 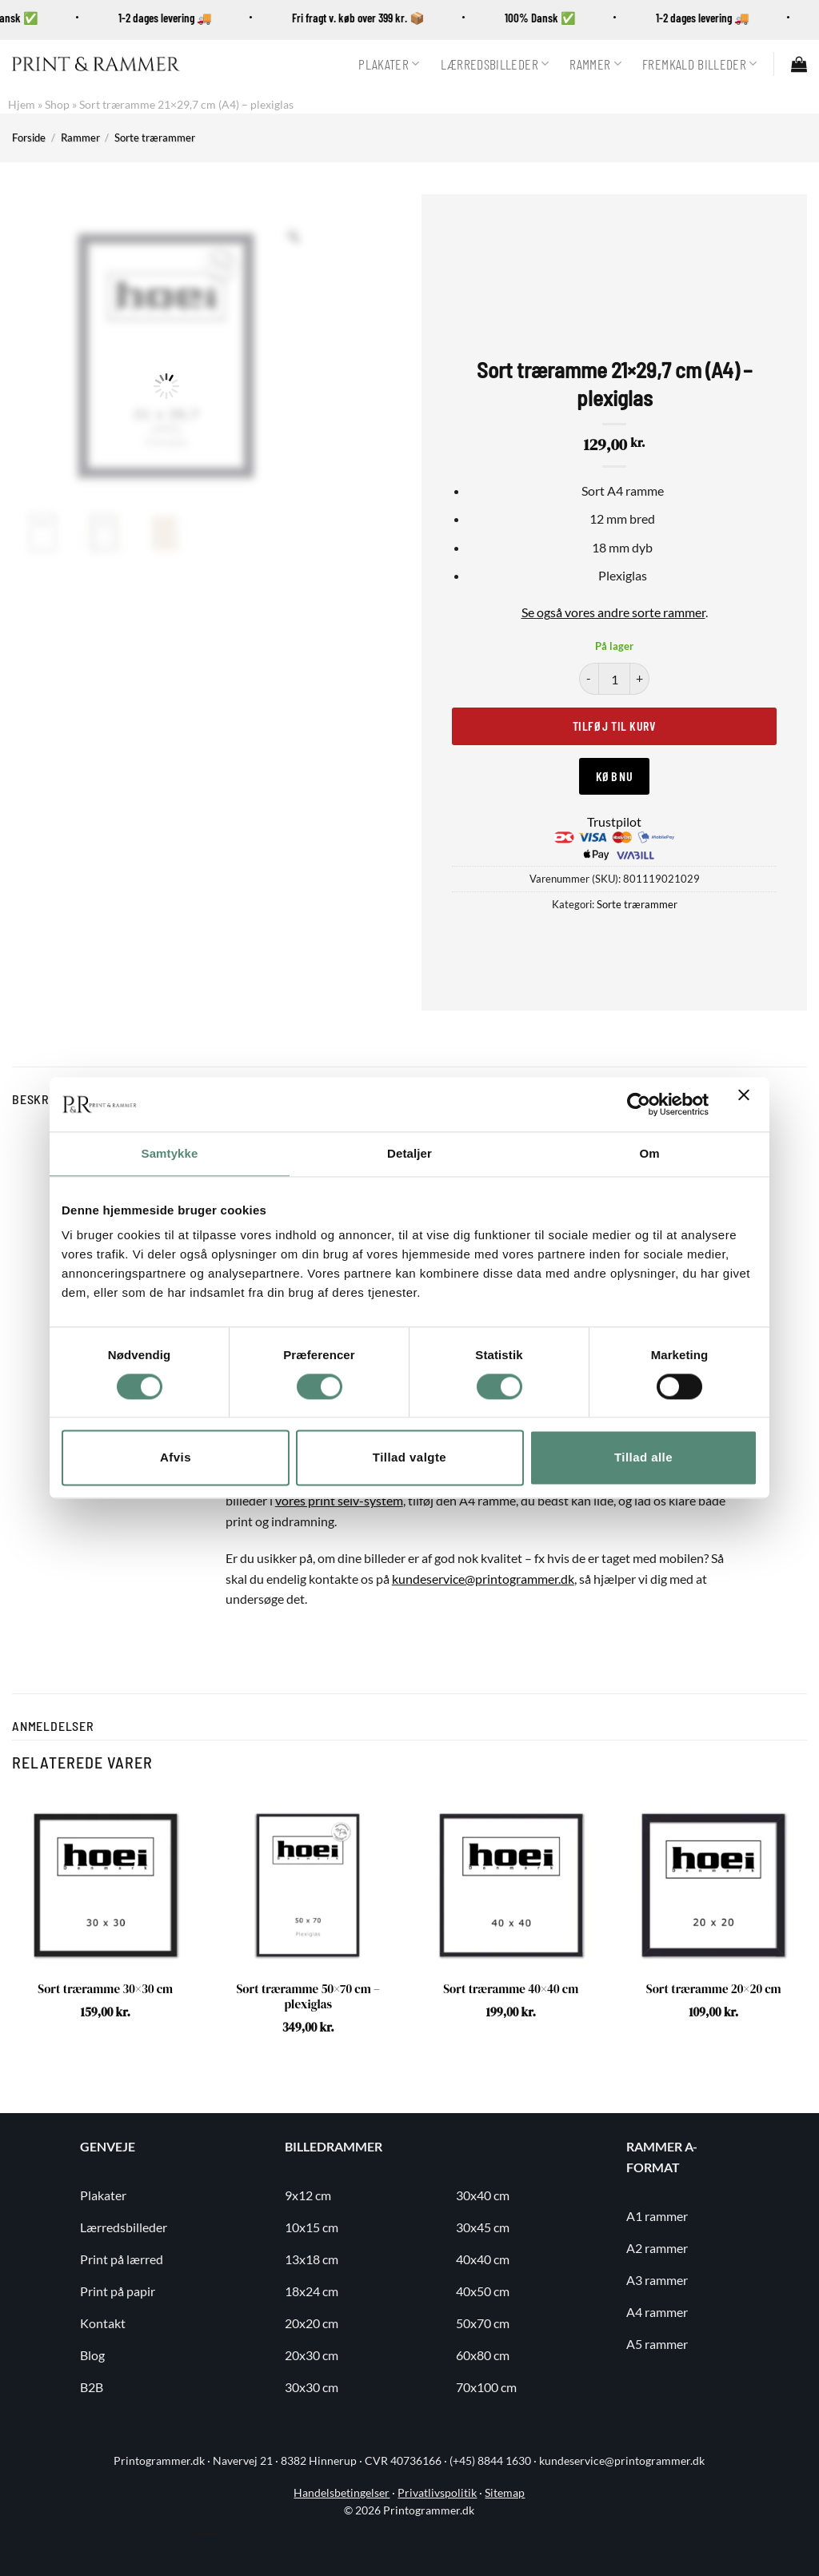 I want to click on [Reducer mængden af Sort træramme 21x29,7 cm (A4) - plexiglas], so click(x=588, y=679).